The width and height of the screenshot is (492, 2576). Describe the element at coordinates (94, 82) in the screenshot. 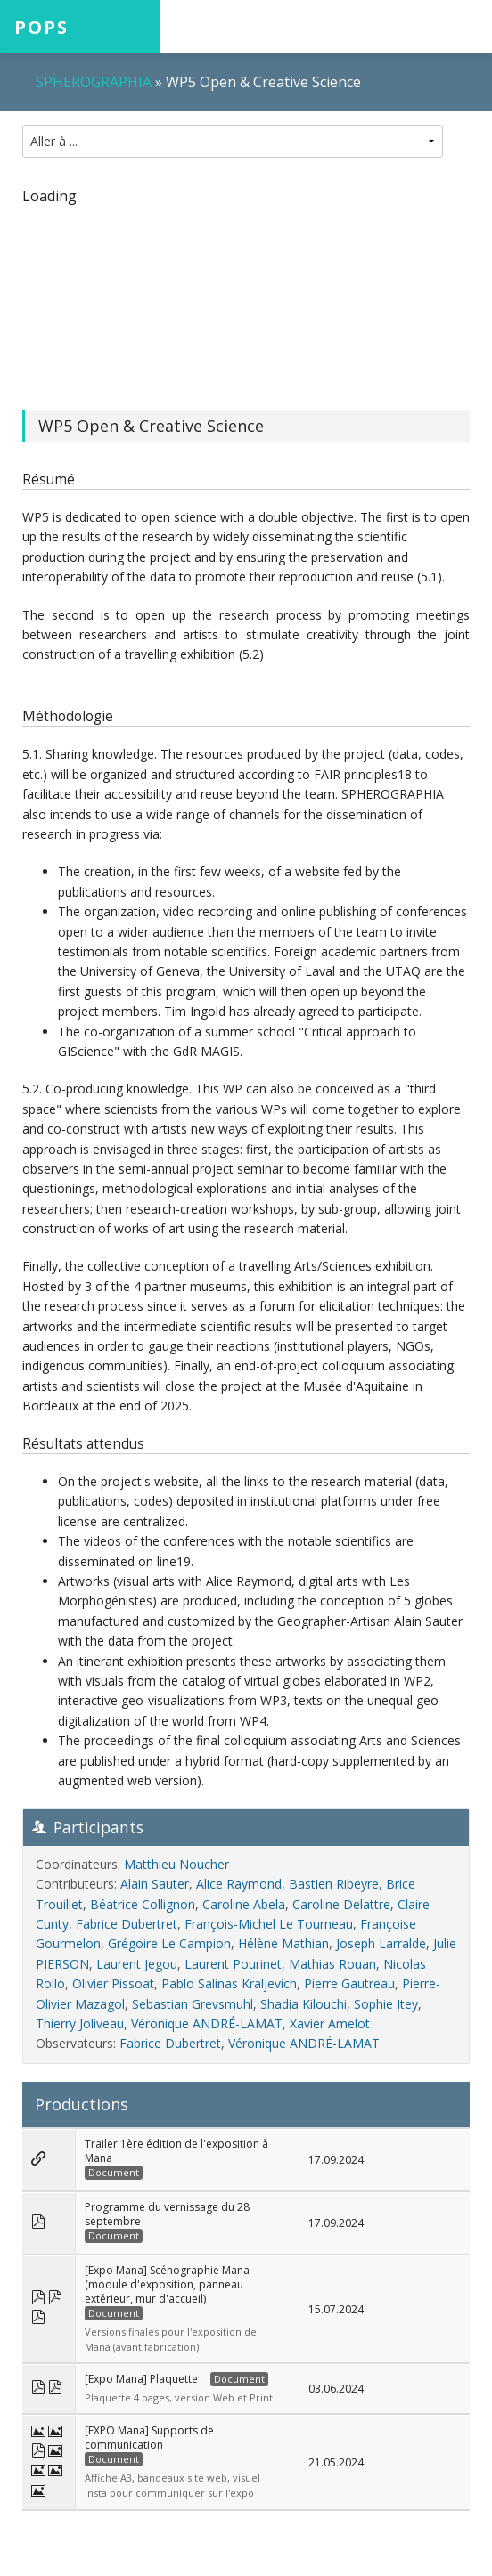

I see `SPHEROGRAPHIA` at that location.